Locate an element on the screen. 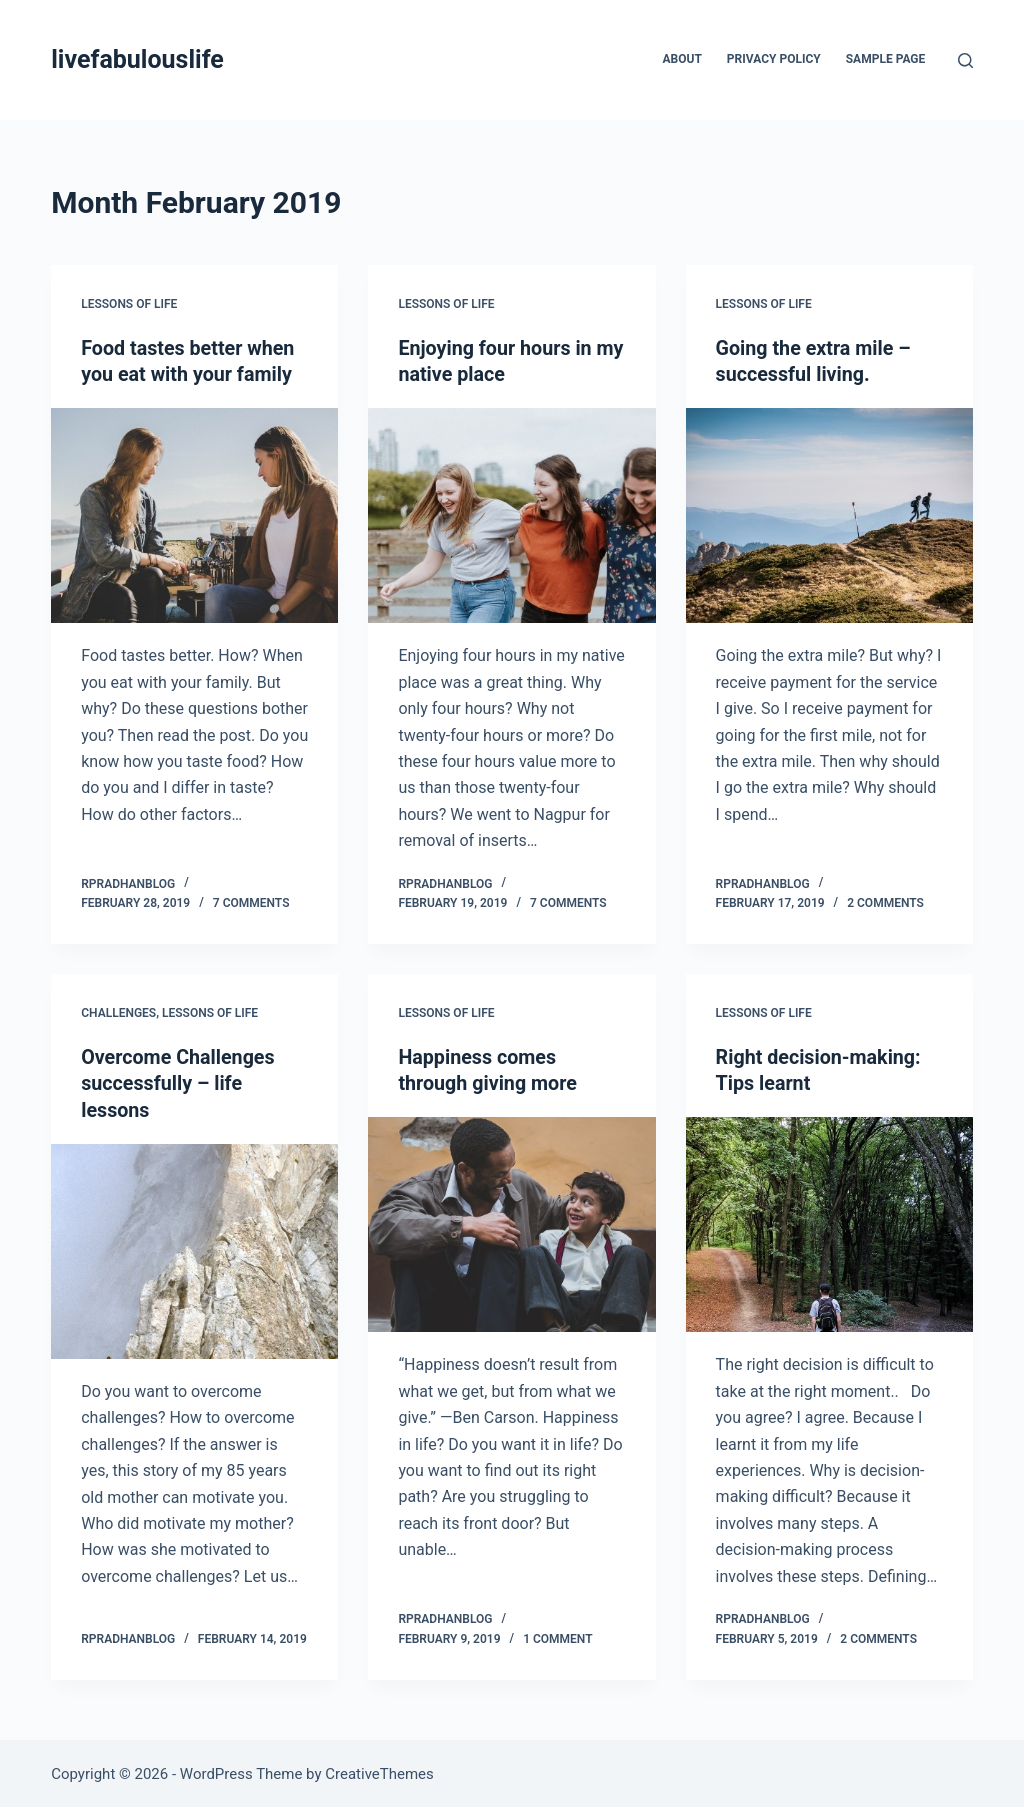 This screenshot has width=1024, height=1807. [Search] is located at coordinates (965, 60).